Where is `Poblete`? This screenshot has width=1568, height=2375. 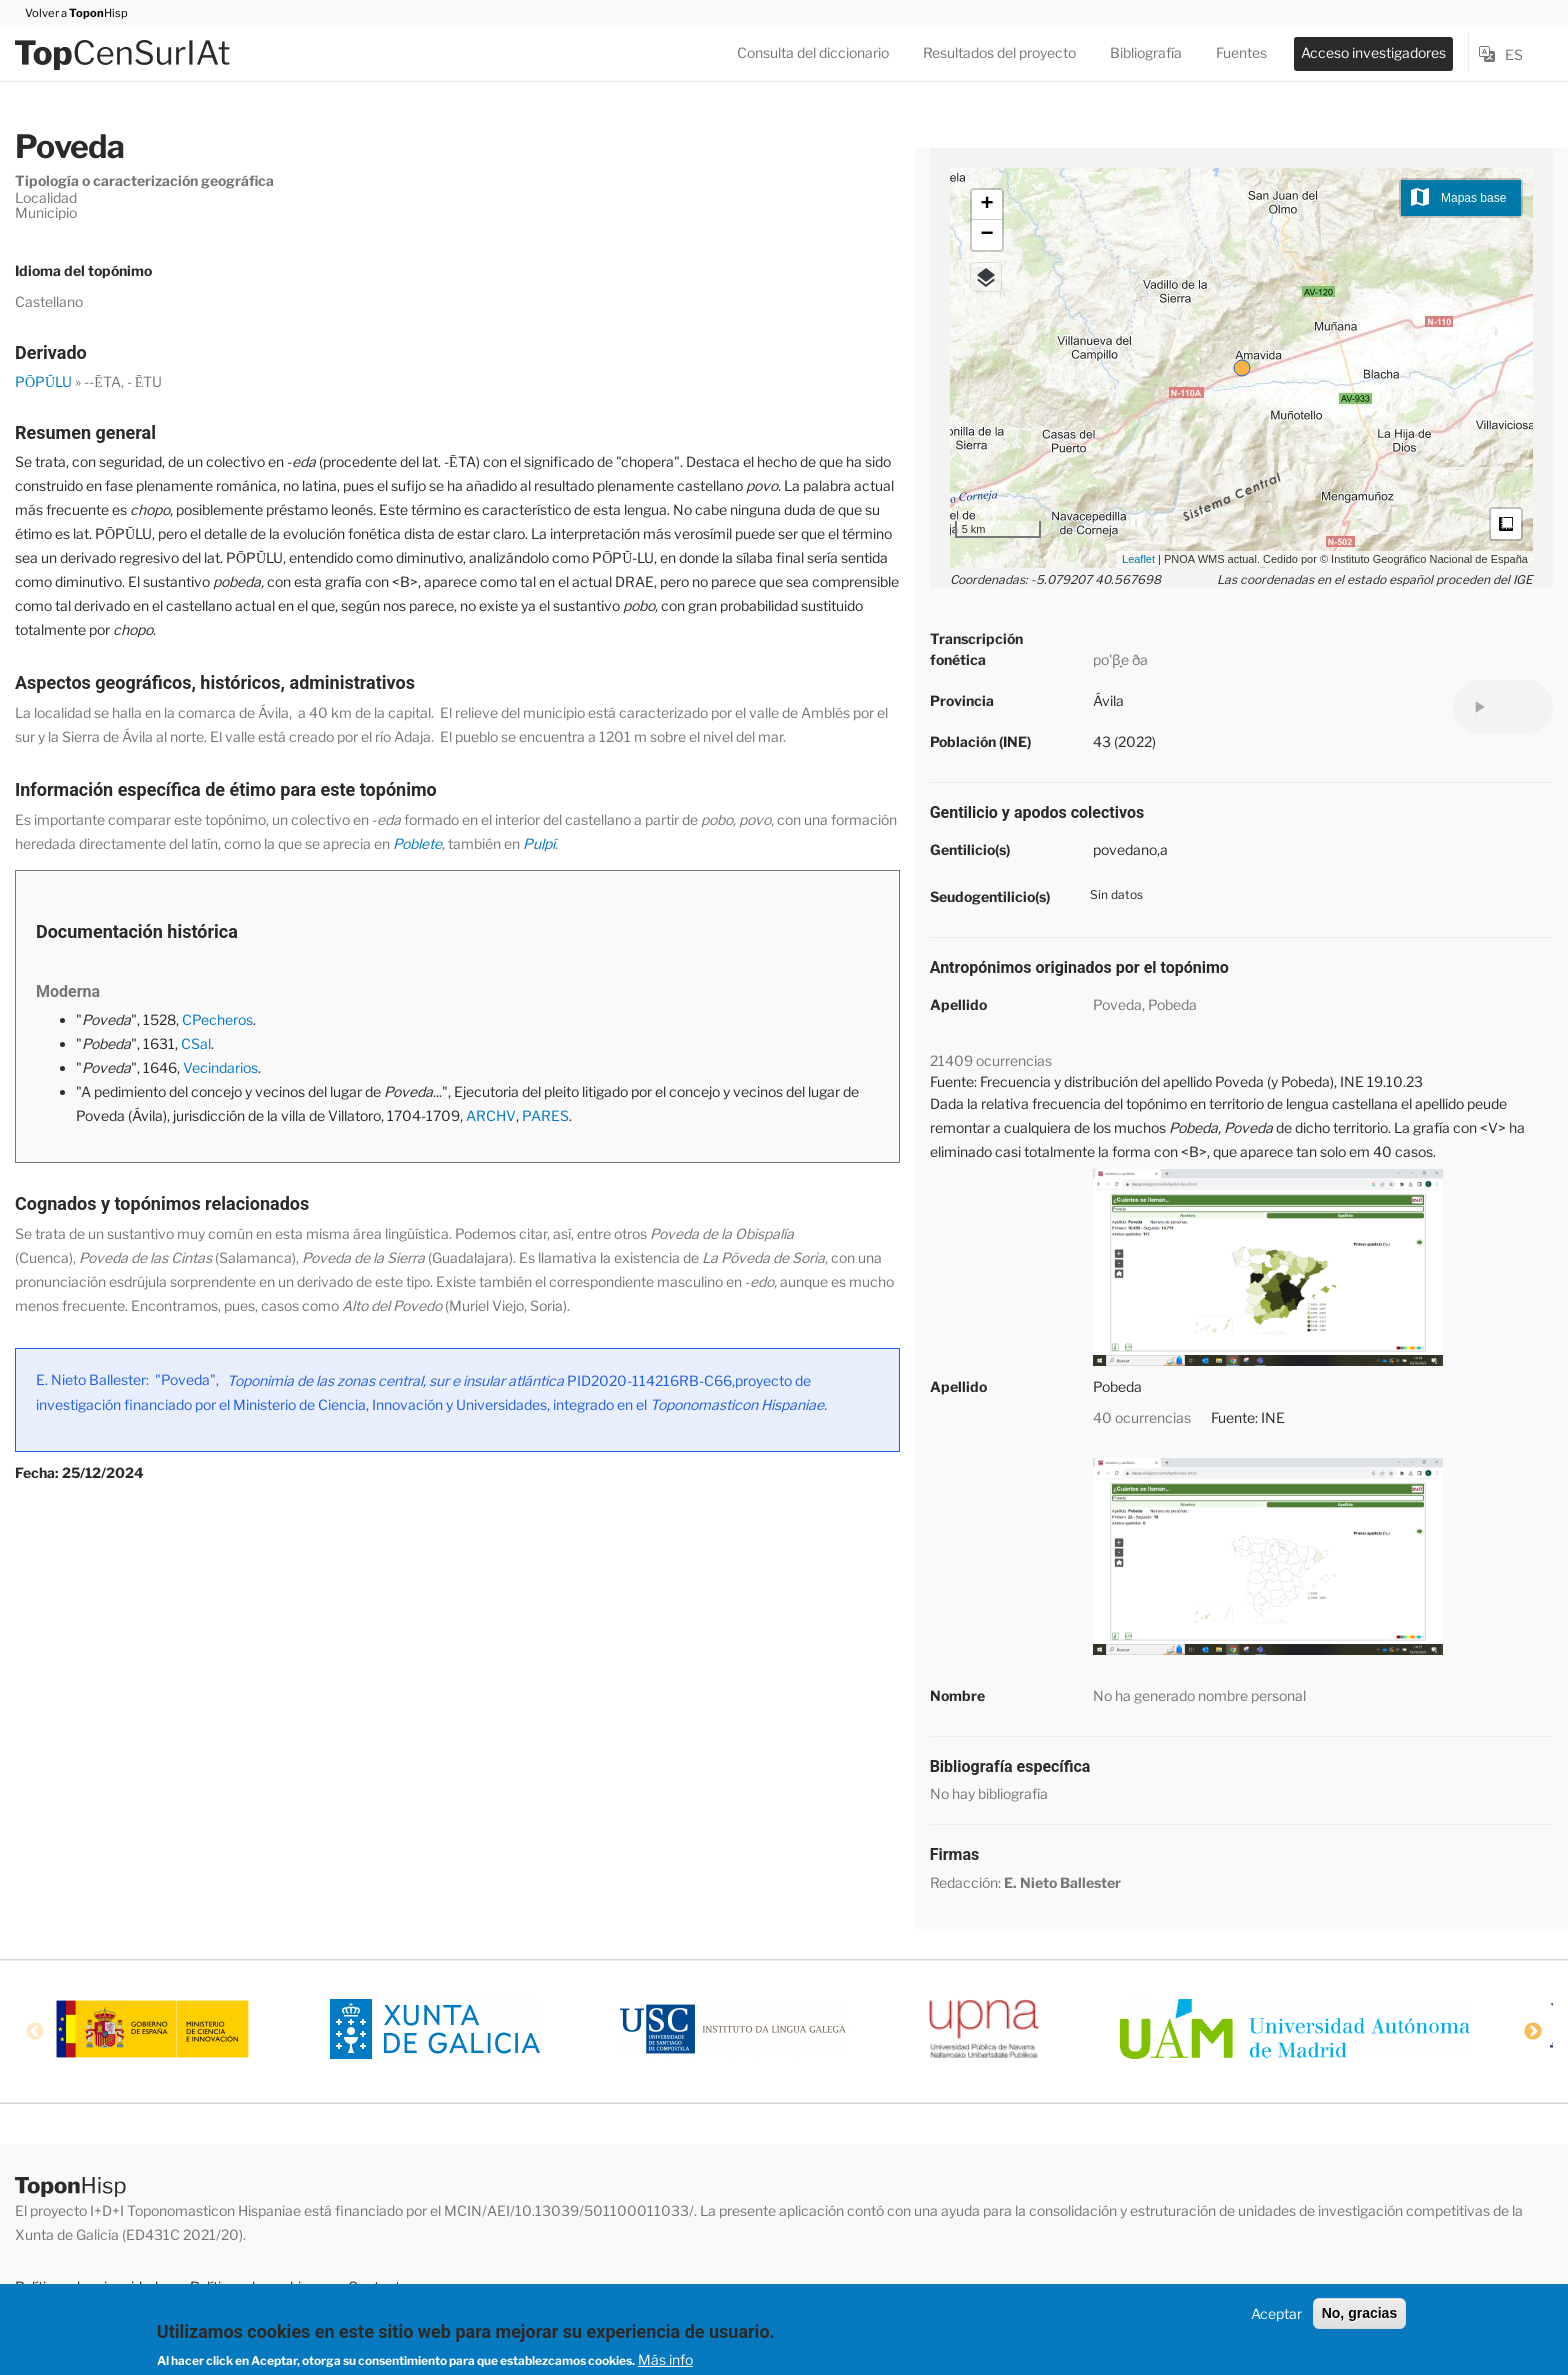 Poblete is located at coordinates (417, 843).